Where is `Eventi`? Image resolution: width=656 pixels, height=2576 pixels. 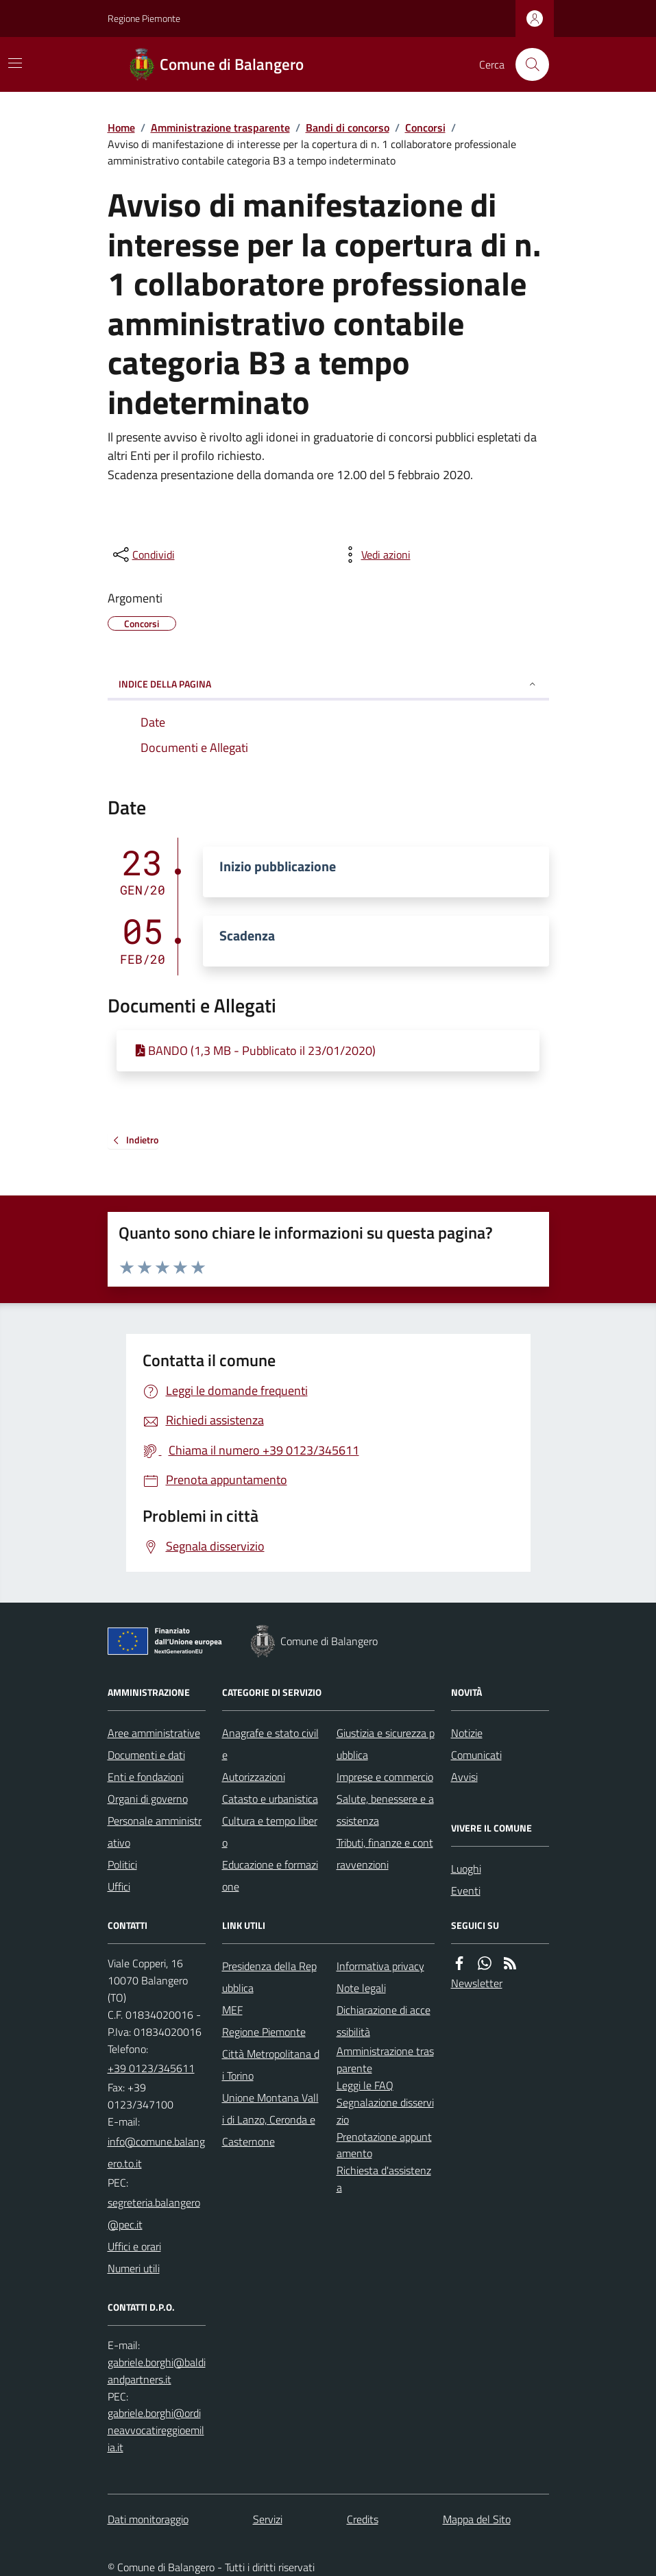 Eventi is located at coordinates (466, 1890).